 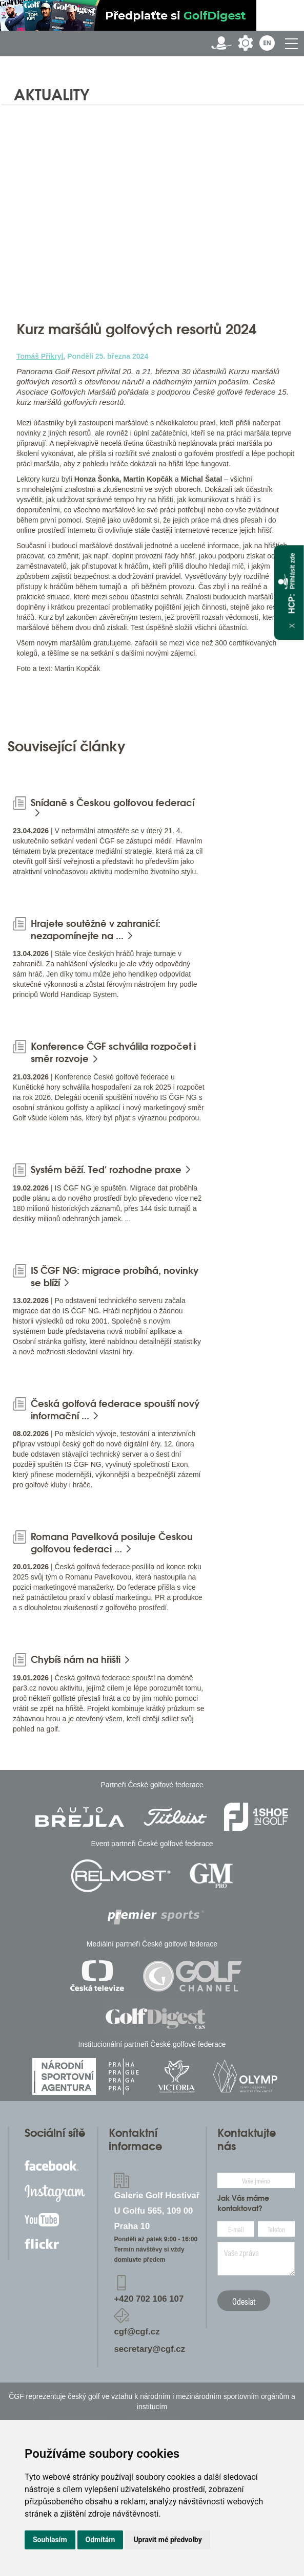 What do you see at coordinates (243, 2203) in the screenshot?
I see `Jak Vás máme kontaktovat?` at bounding box center [243, 2203].